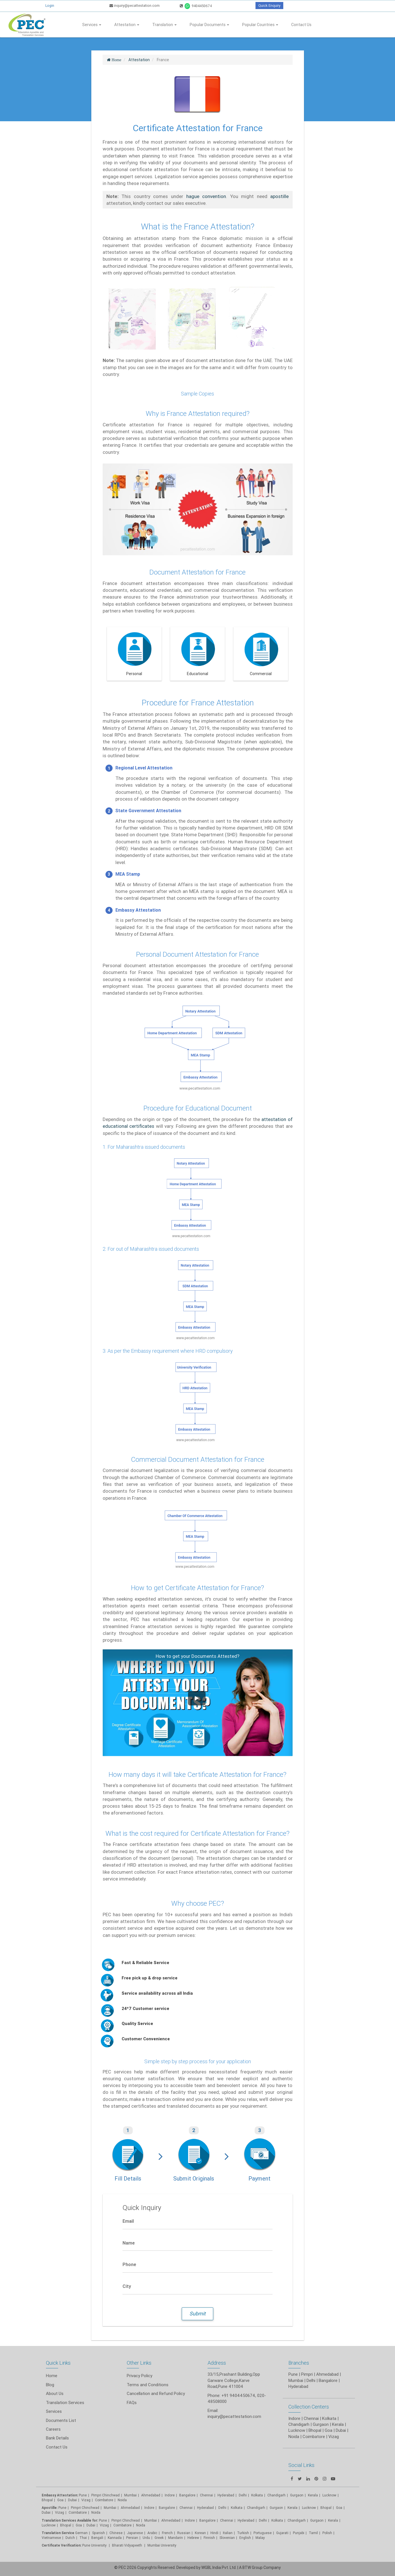 The height and width of the screenshot is (2576, 395). Describe the element at coordinates (85, 2500) in the screenshot. I see `Vizag` at that location.